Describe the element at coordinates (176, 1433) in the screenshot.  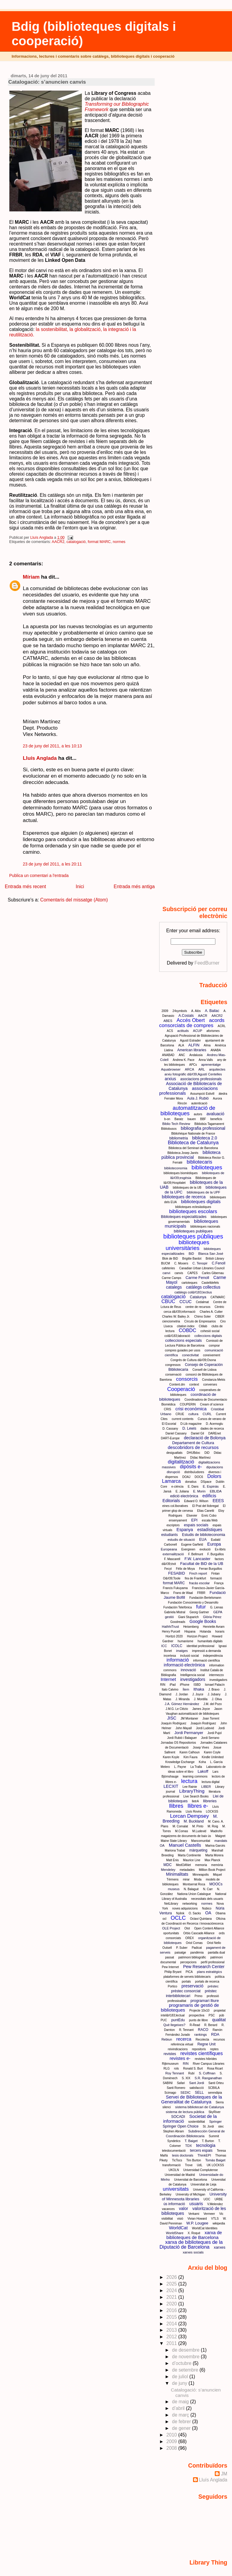
I see `Daniel Cassany` at that location.